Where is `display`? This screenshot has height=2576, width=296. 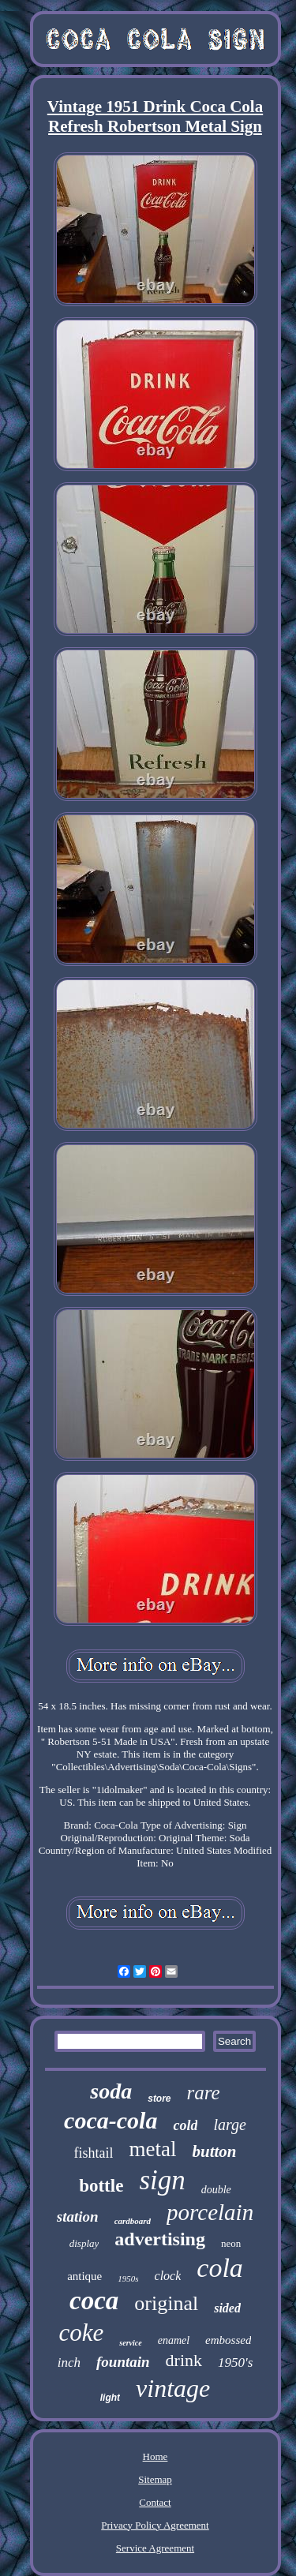
display is located at coordinates (84, 2243).